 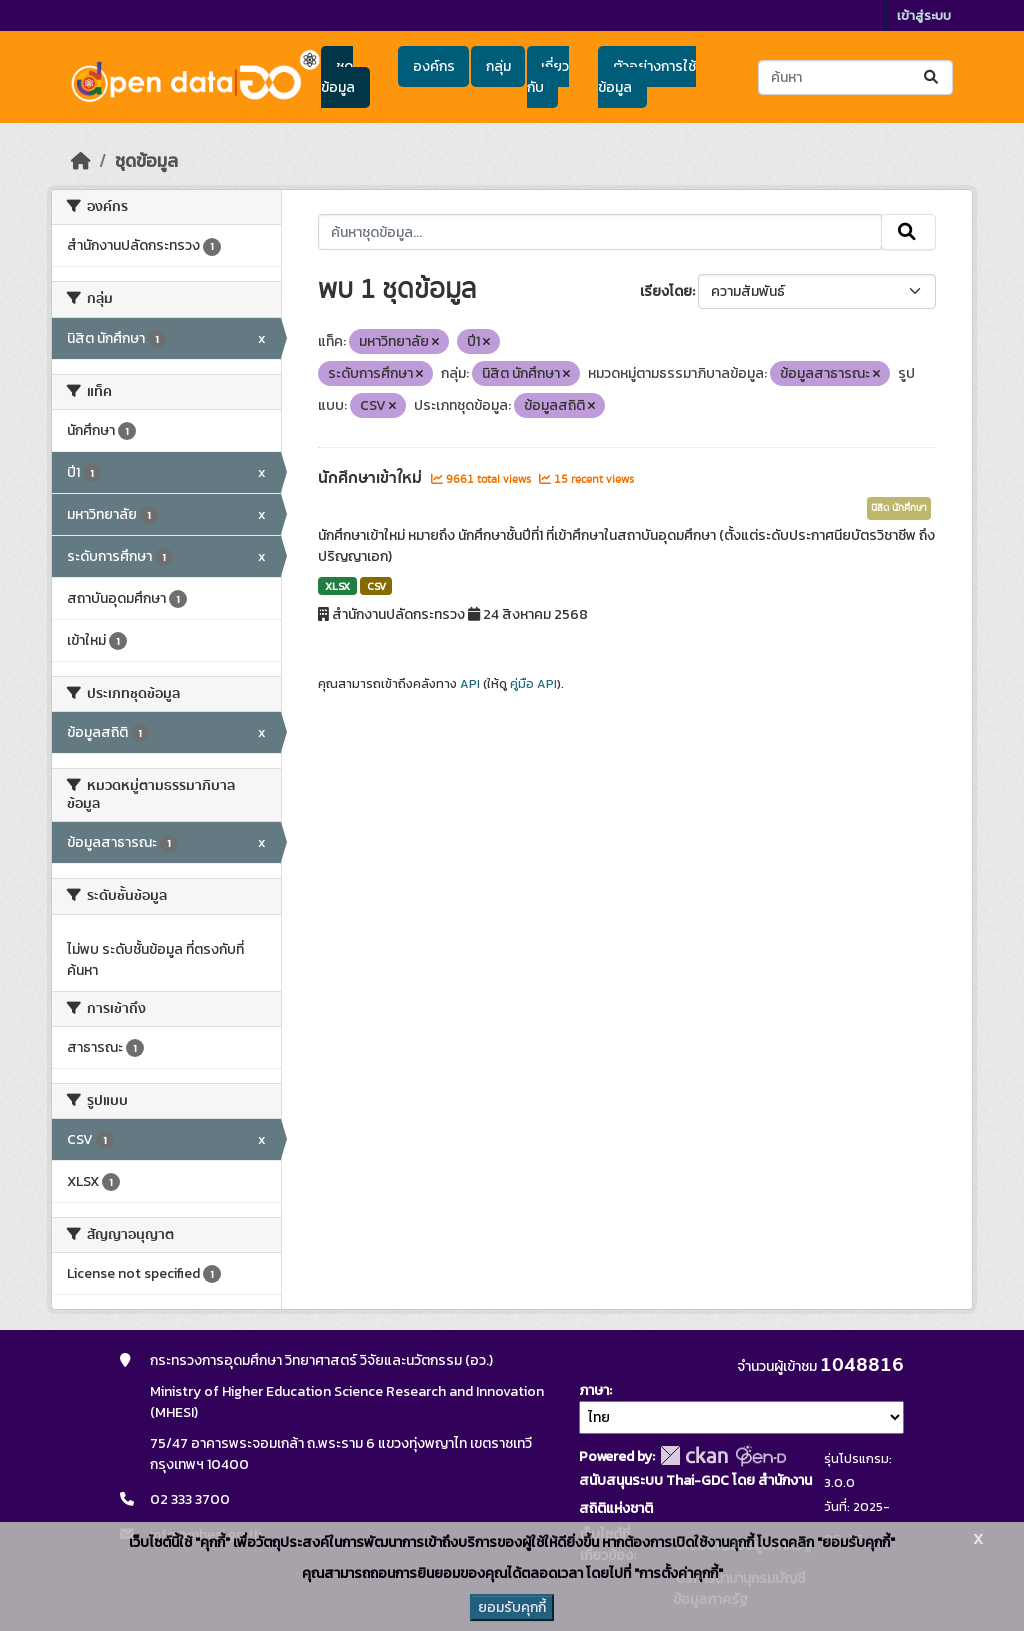 What do you see at coordinates (548, 77) in the screenshot?
I see `เกี่ยวกับ` at bounding box center [548, 77].